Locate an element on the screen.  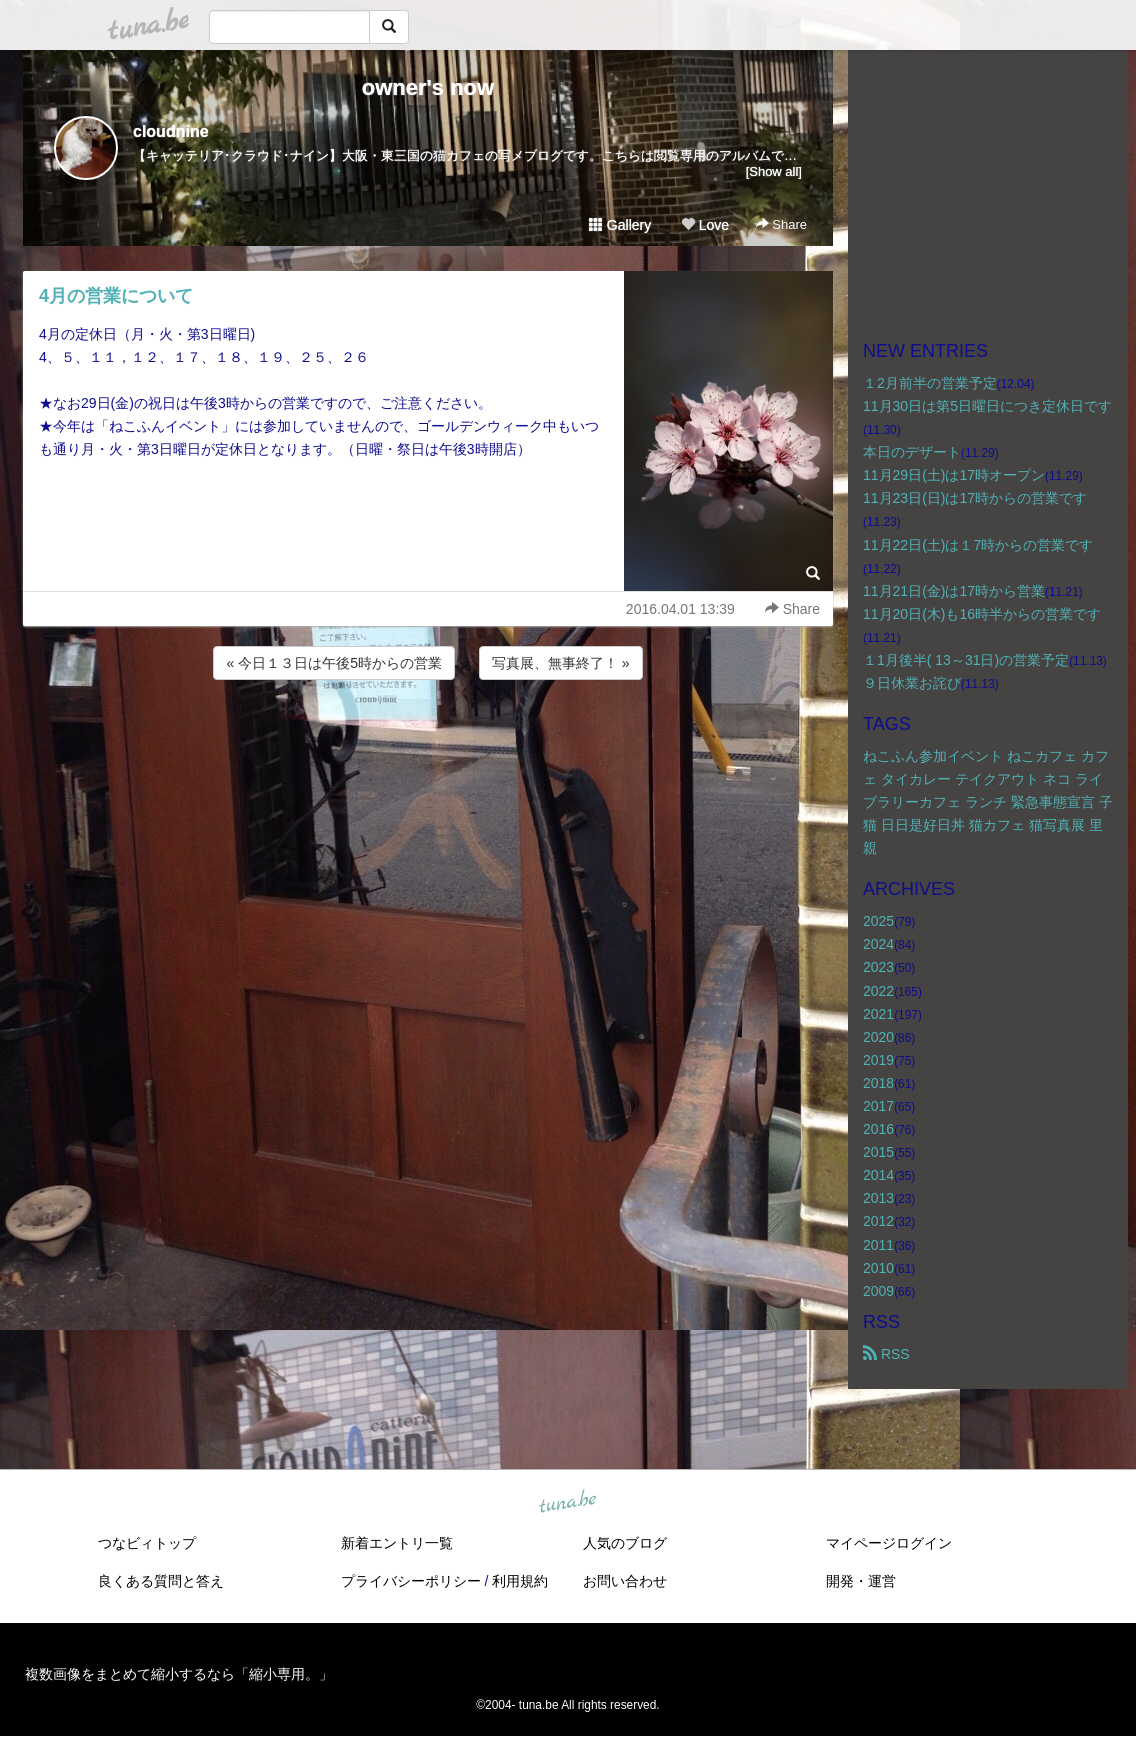
2023 is located at coordinates (878, 967).